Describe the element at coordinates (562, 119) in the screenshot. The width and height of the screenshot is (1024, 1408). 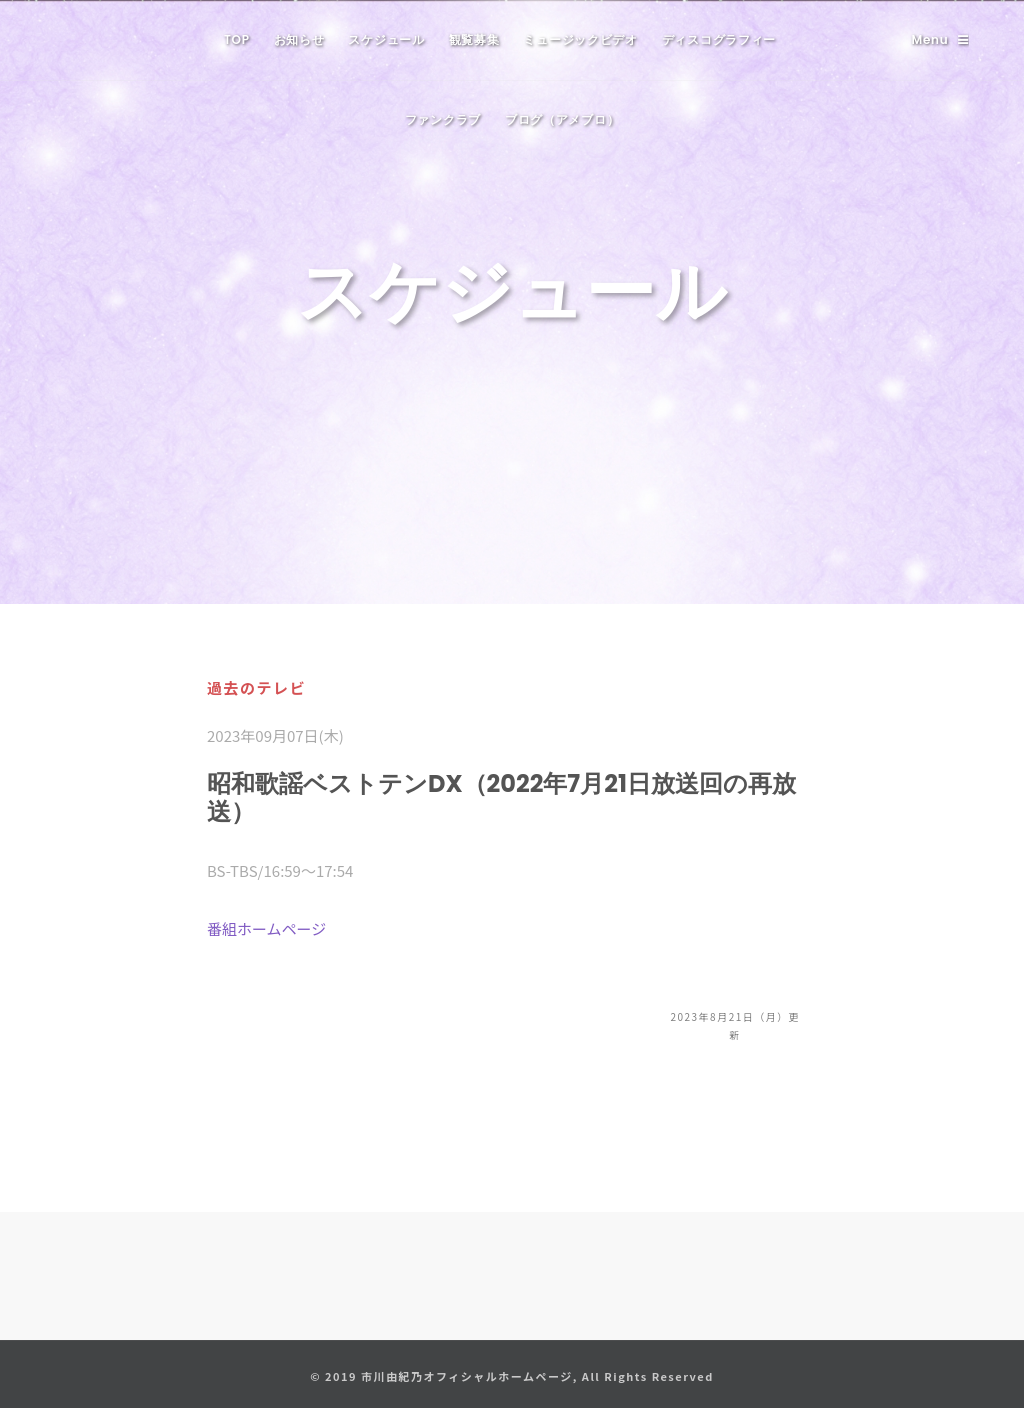
I see `ブログ（アメブロ）` at that location.